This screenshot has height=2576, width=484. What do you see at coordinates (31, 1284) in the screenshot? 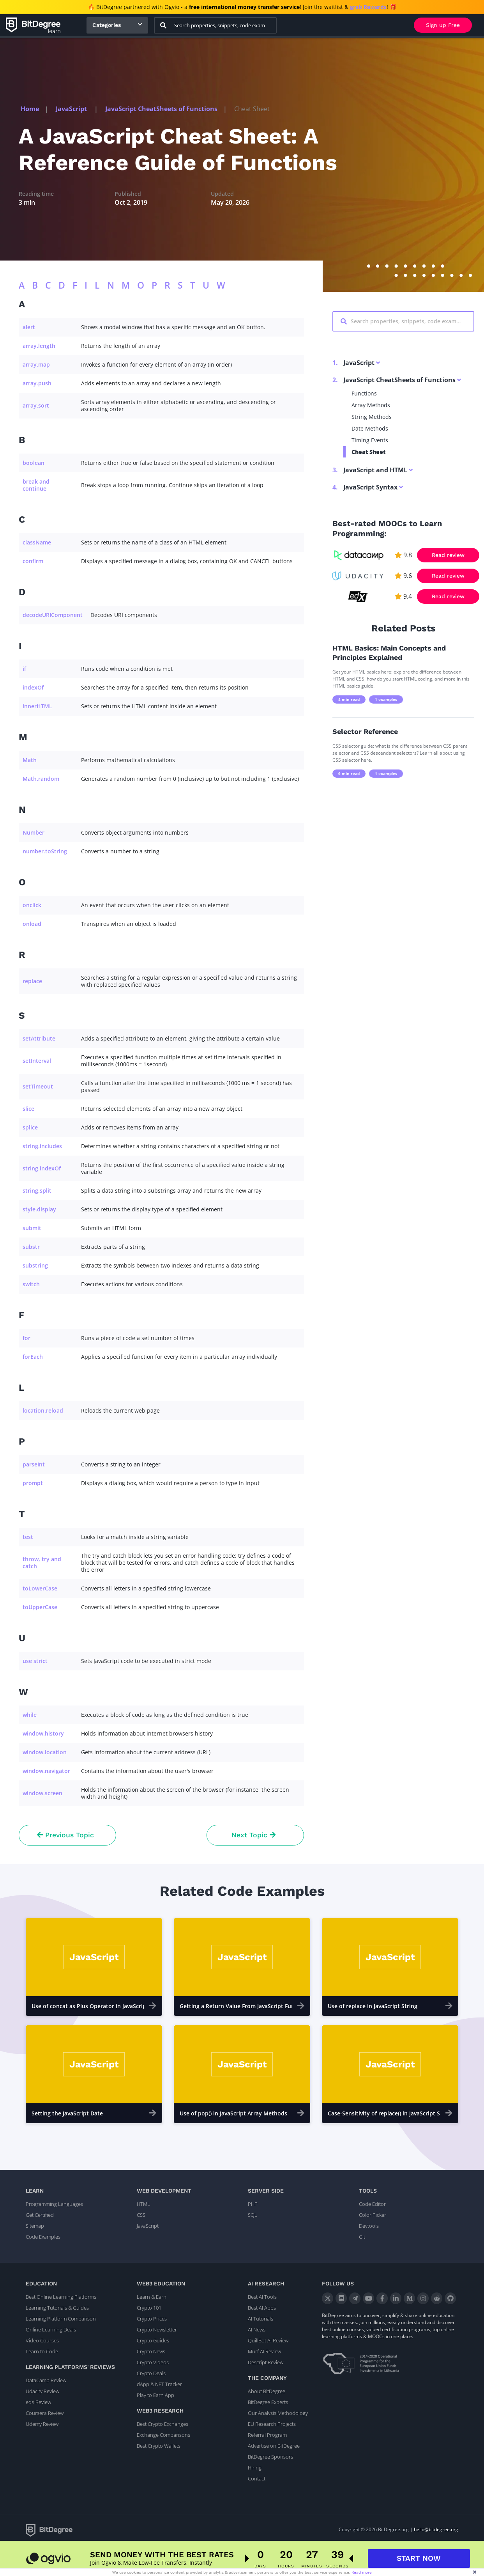
I see `switch` at bounding box center [31, 1284].